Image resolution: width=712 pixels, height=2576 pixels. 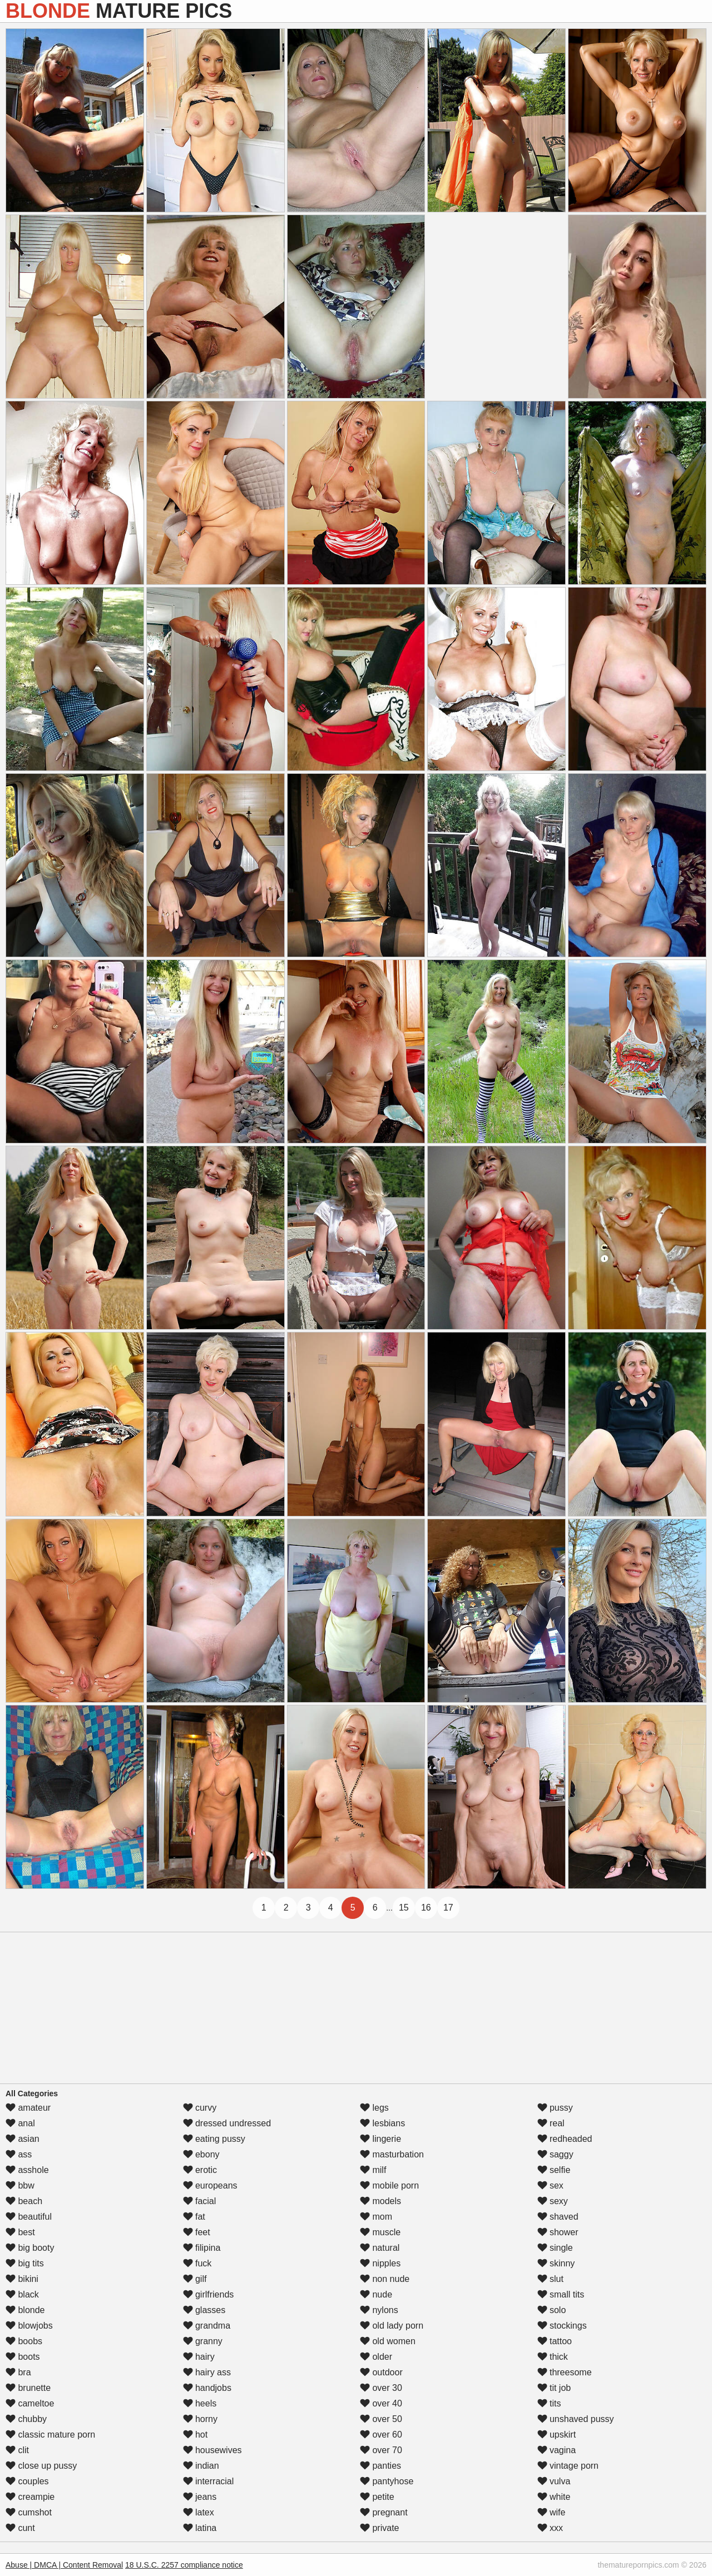 What do you see at coordinates (22, 2139) in the screenshot?
I see `asian` at bounding box center [22, 2139].